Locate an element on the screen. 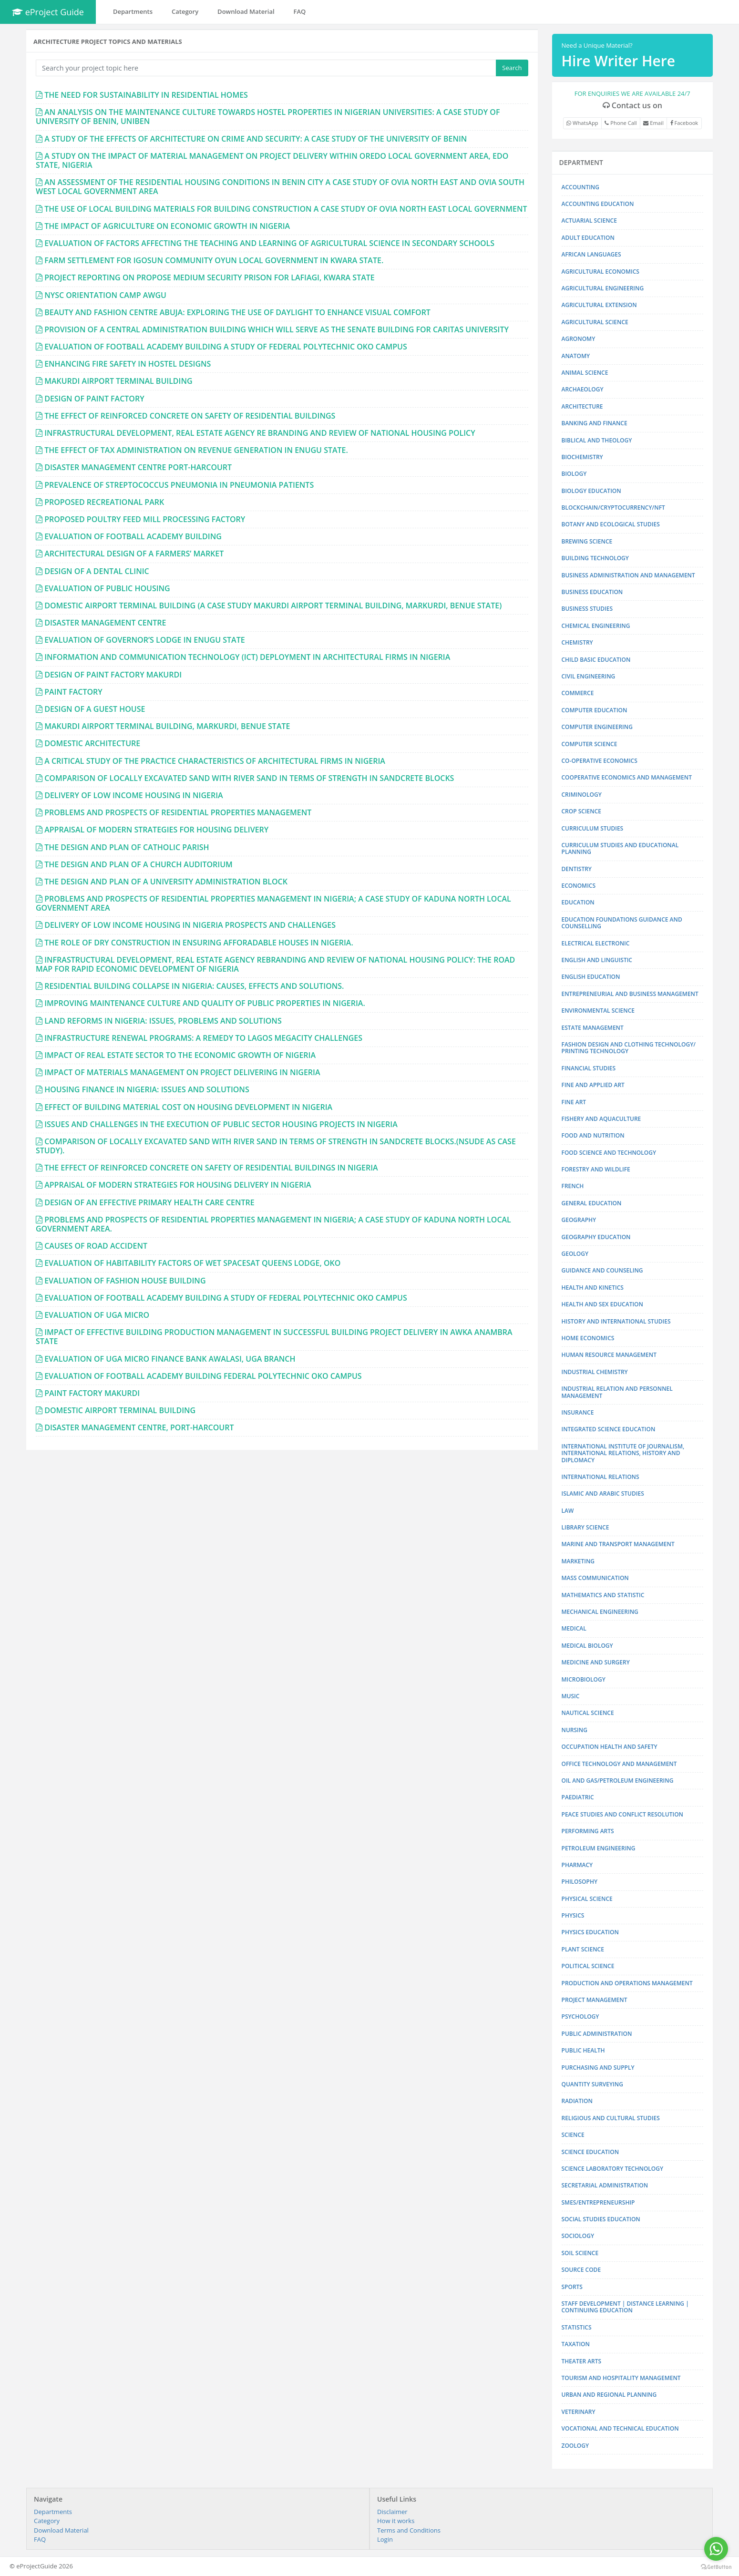 The height and width of the screenshot is (2576, 739). CURRICULUM STUDIES AND EDUCATIONAL PLANNING is located at coordinates (620, 848).